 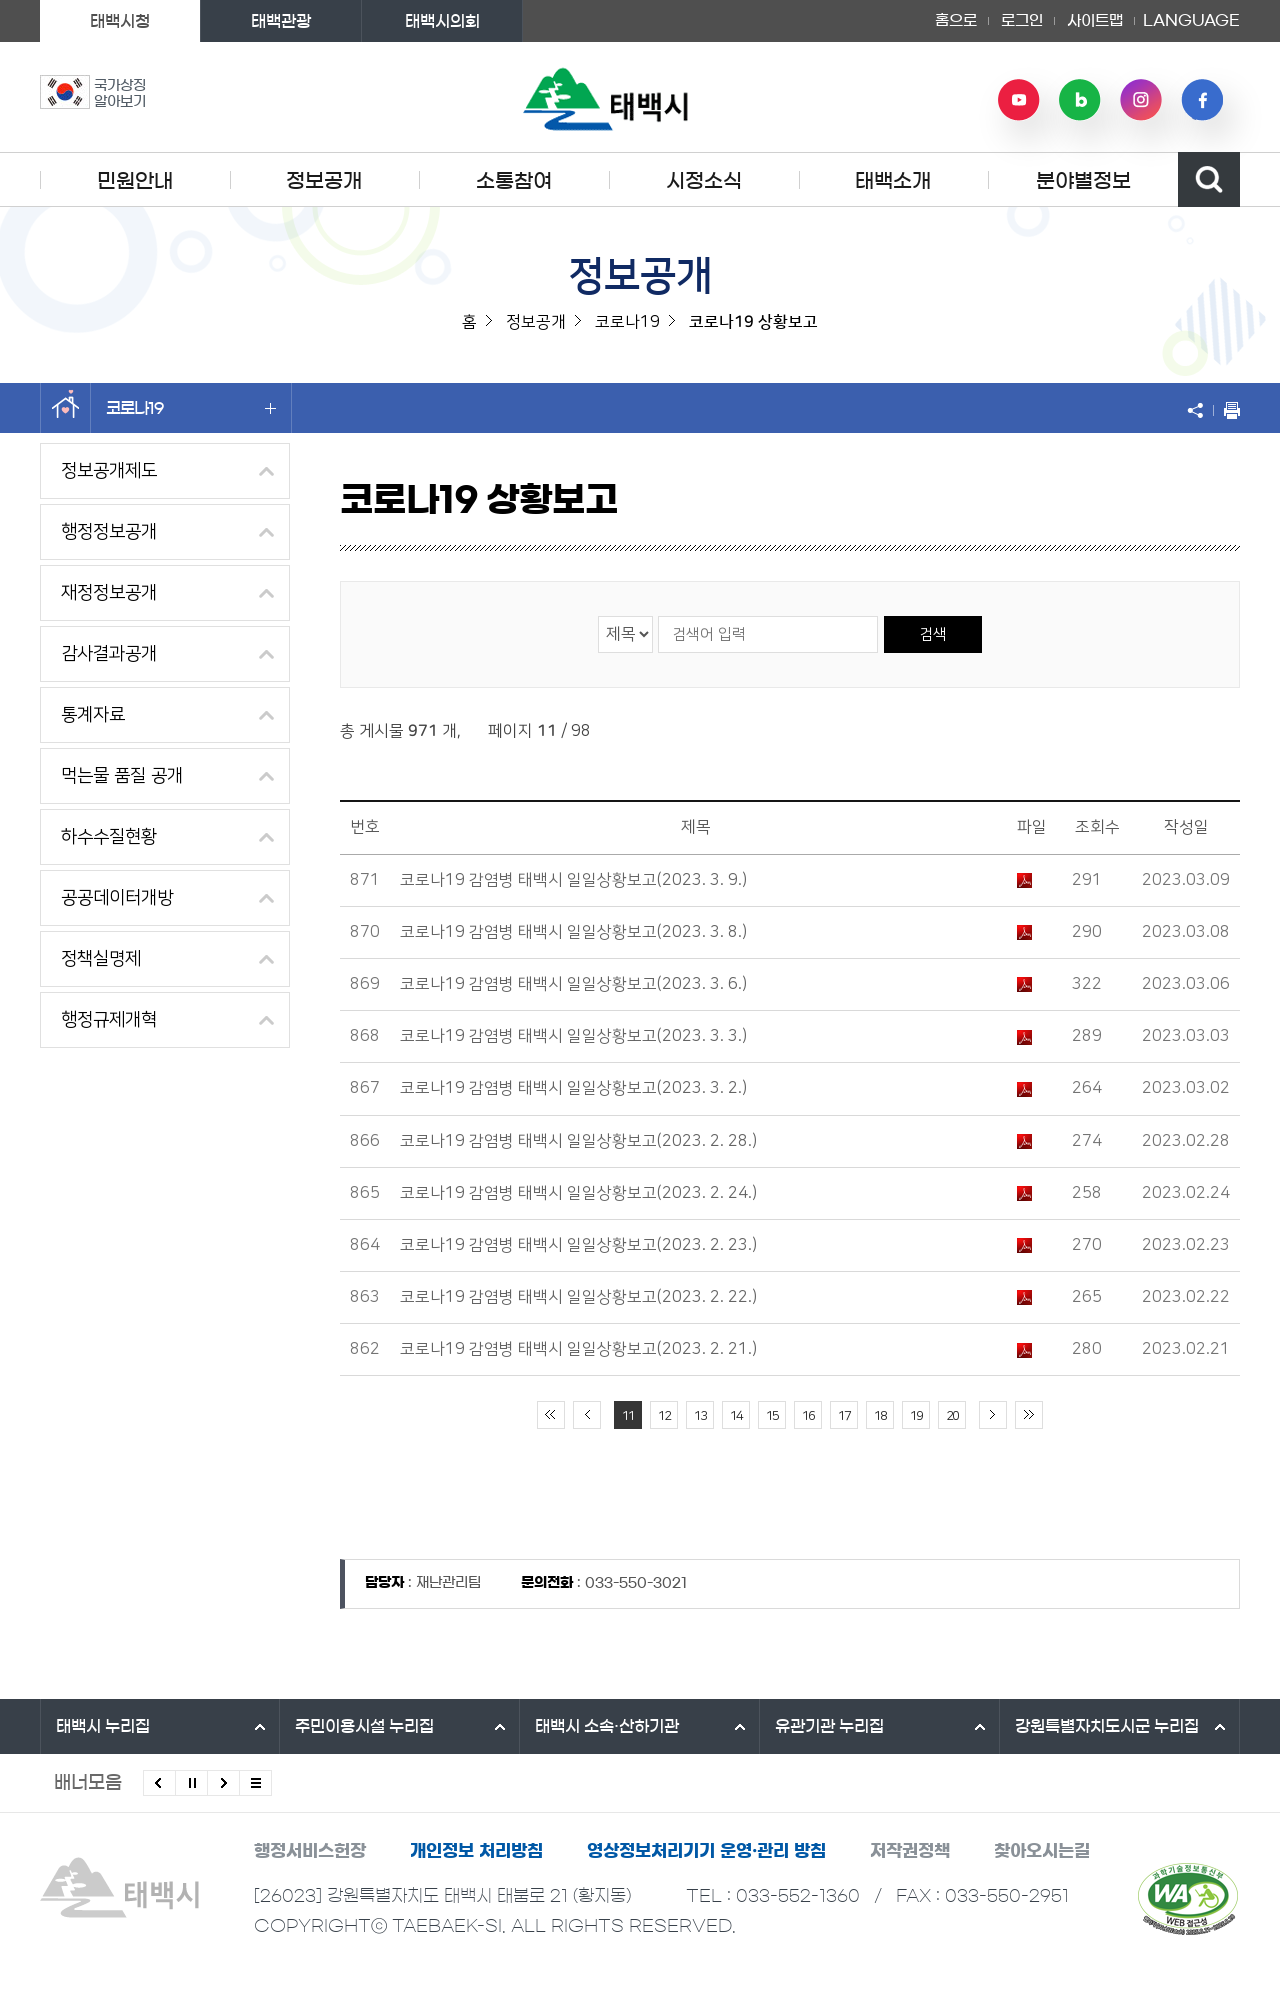 What do you see at coordinates (573, 984) in the screenshot?
I see `코로나19 감염병 태백시 일일상황보고(2023. 3. 6.)` at bounding box center [573, 984].